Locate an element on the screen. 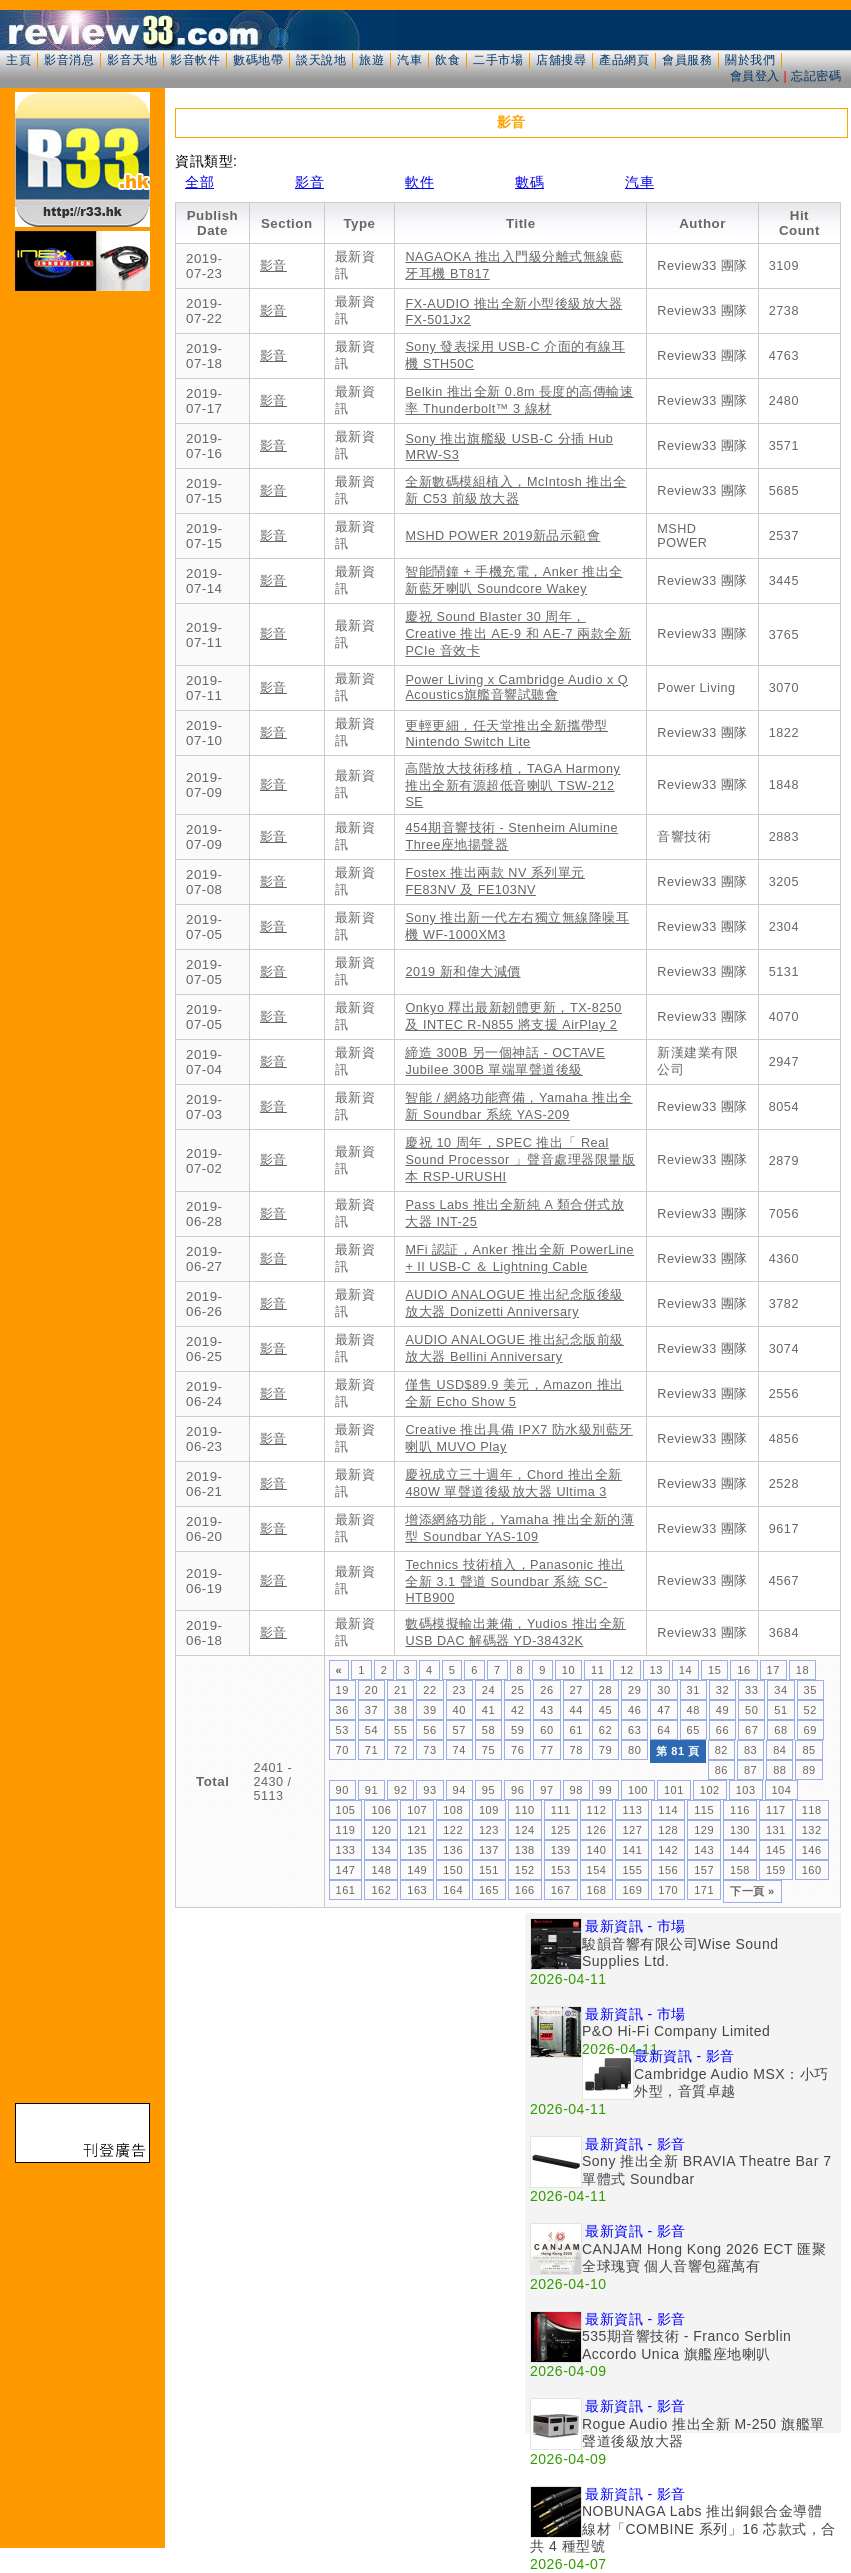 The height and width of the screenshot is (2573, 851). Technics 技術植入，Panasonic 推出全新 3.1 聲道 Soundbar 系統 SC-HTB900 is located at coordinates (514, 1581).